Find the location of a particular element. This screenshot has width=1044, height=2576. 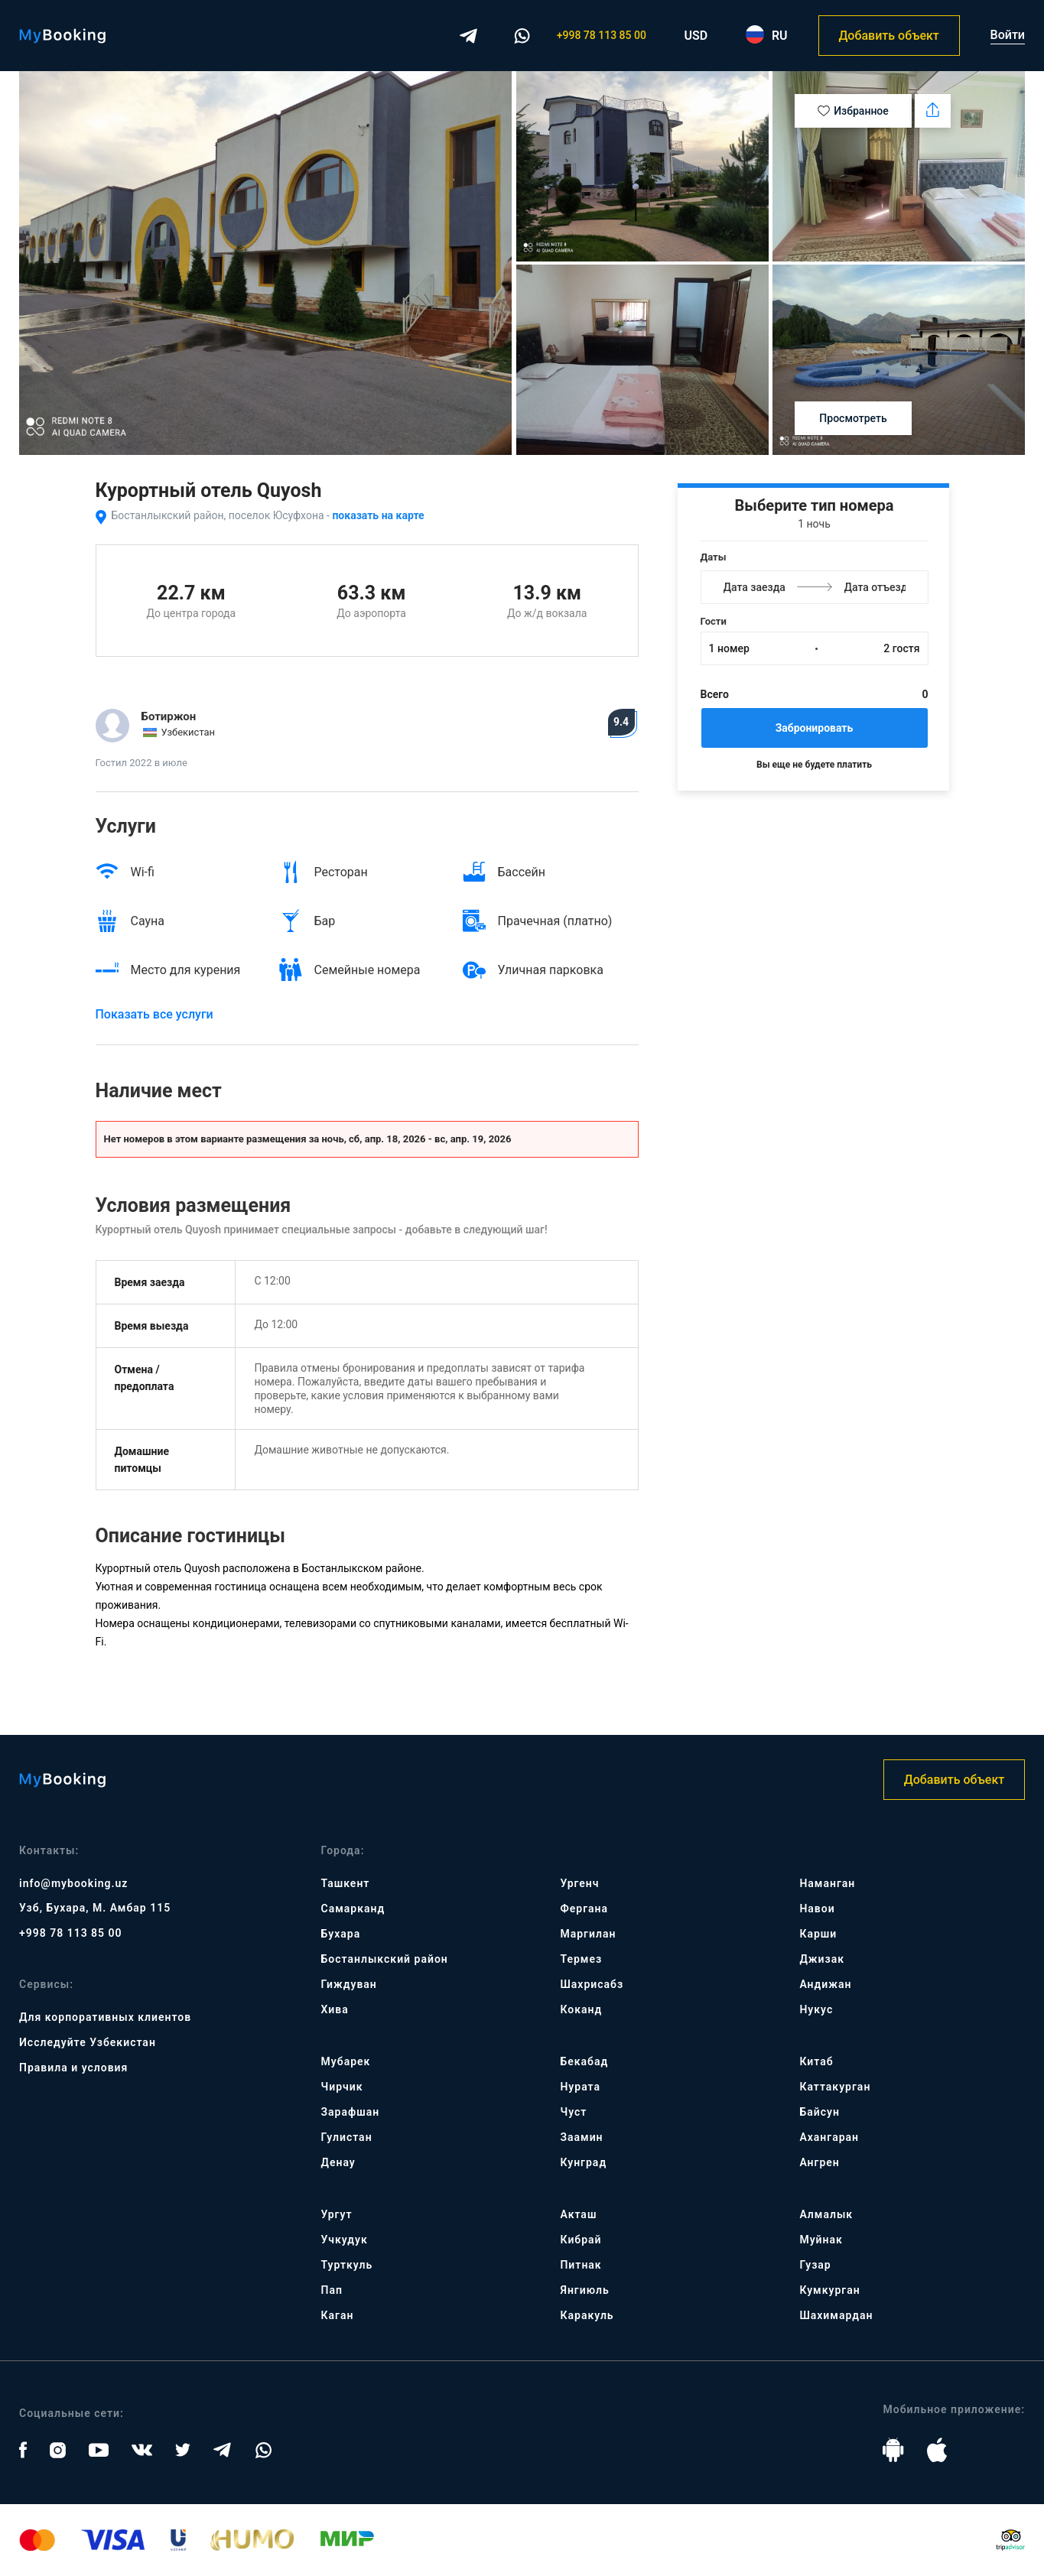

Исследуйте Узбекистан is located at coordinates (87, 2042).